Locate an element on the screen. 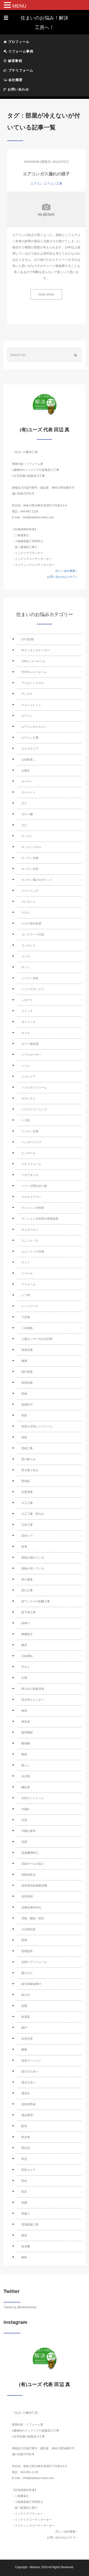 This screenshot has width=89, height=2576. 家電 is located at coordinates (24, 1546).